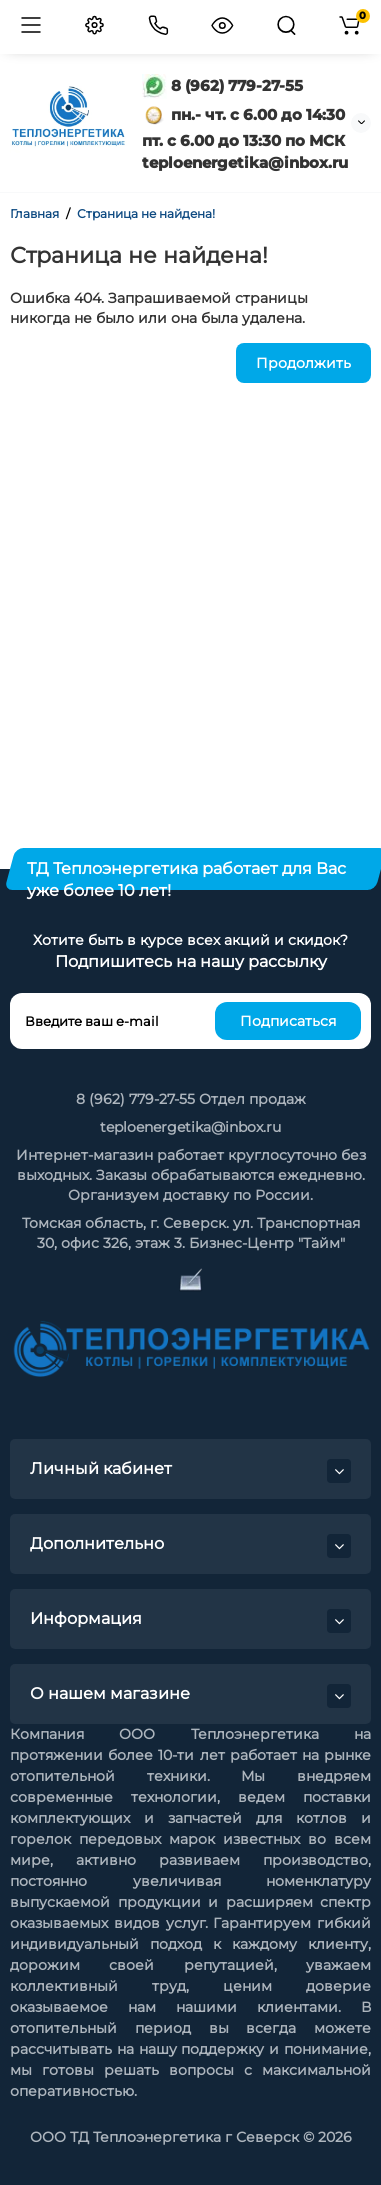 Image resolution: width=381 pixels, height=2185 pixels. What do you see at coordinates (303, 363) in the screenshot?
I see `Продолжить` at bounding box center [303, 363].